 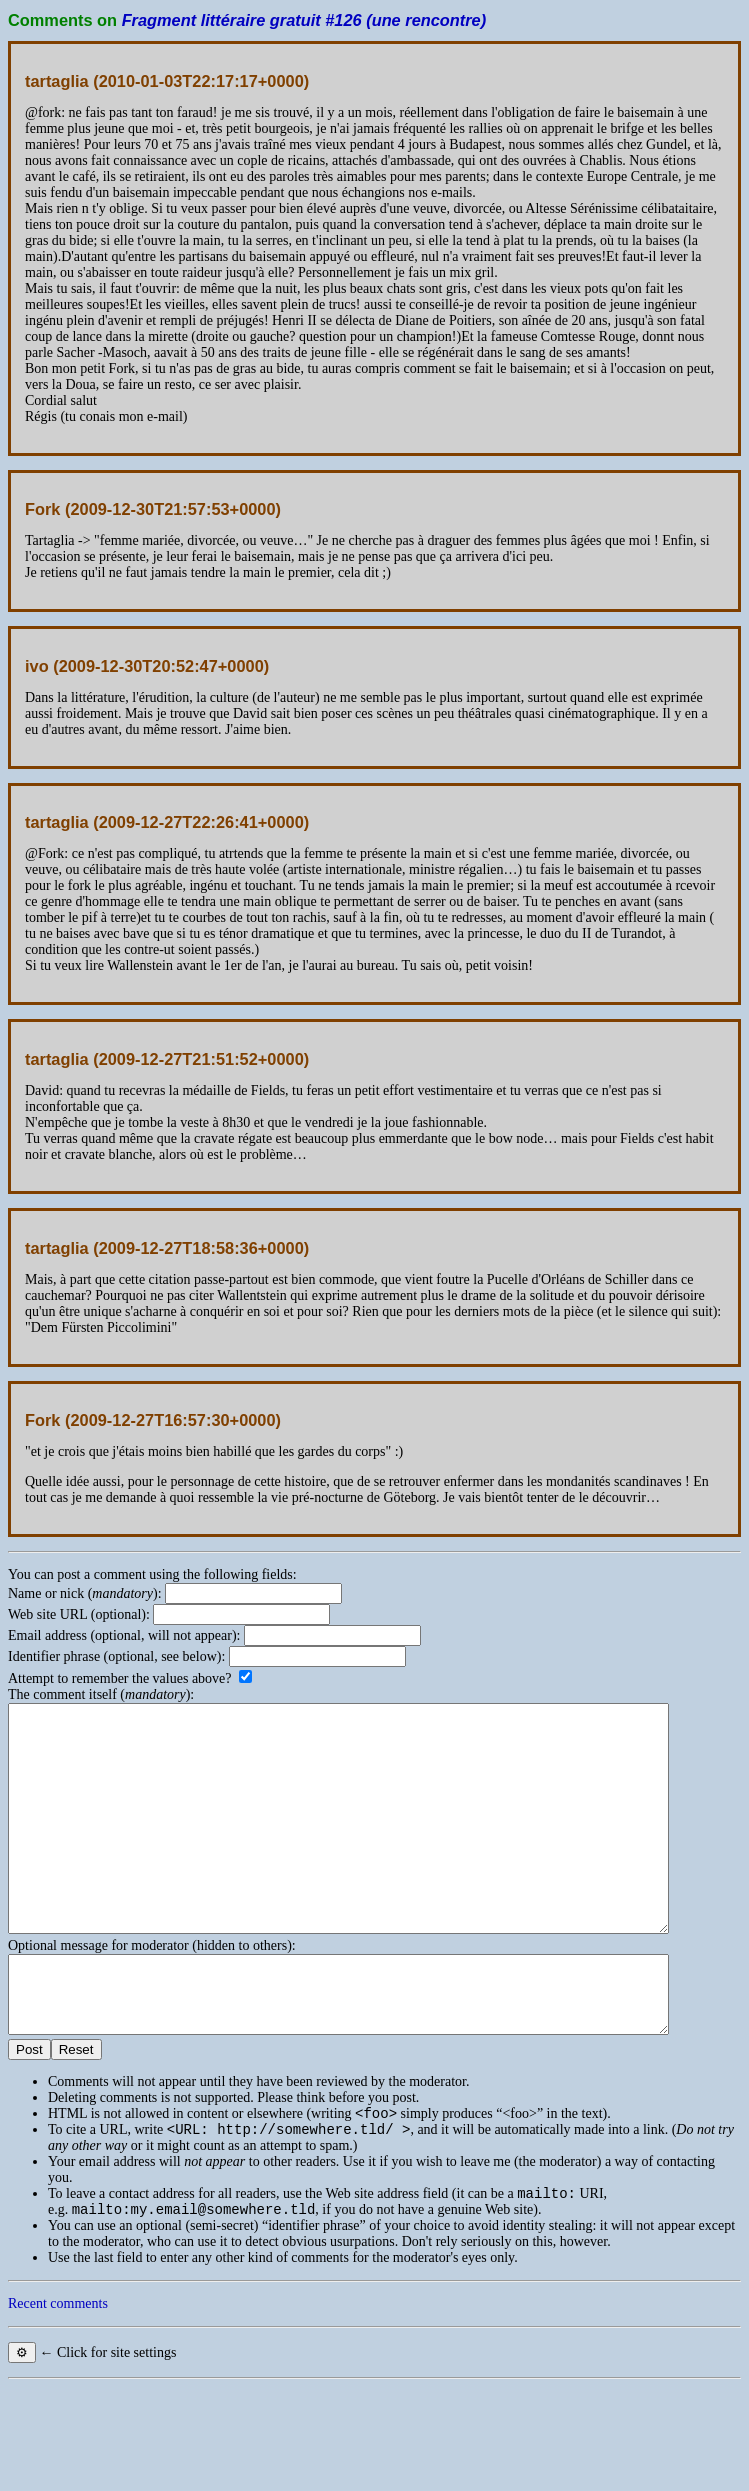 I want to click on Recent comments, so click(x=58, y=2375).